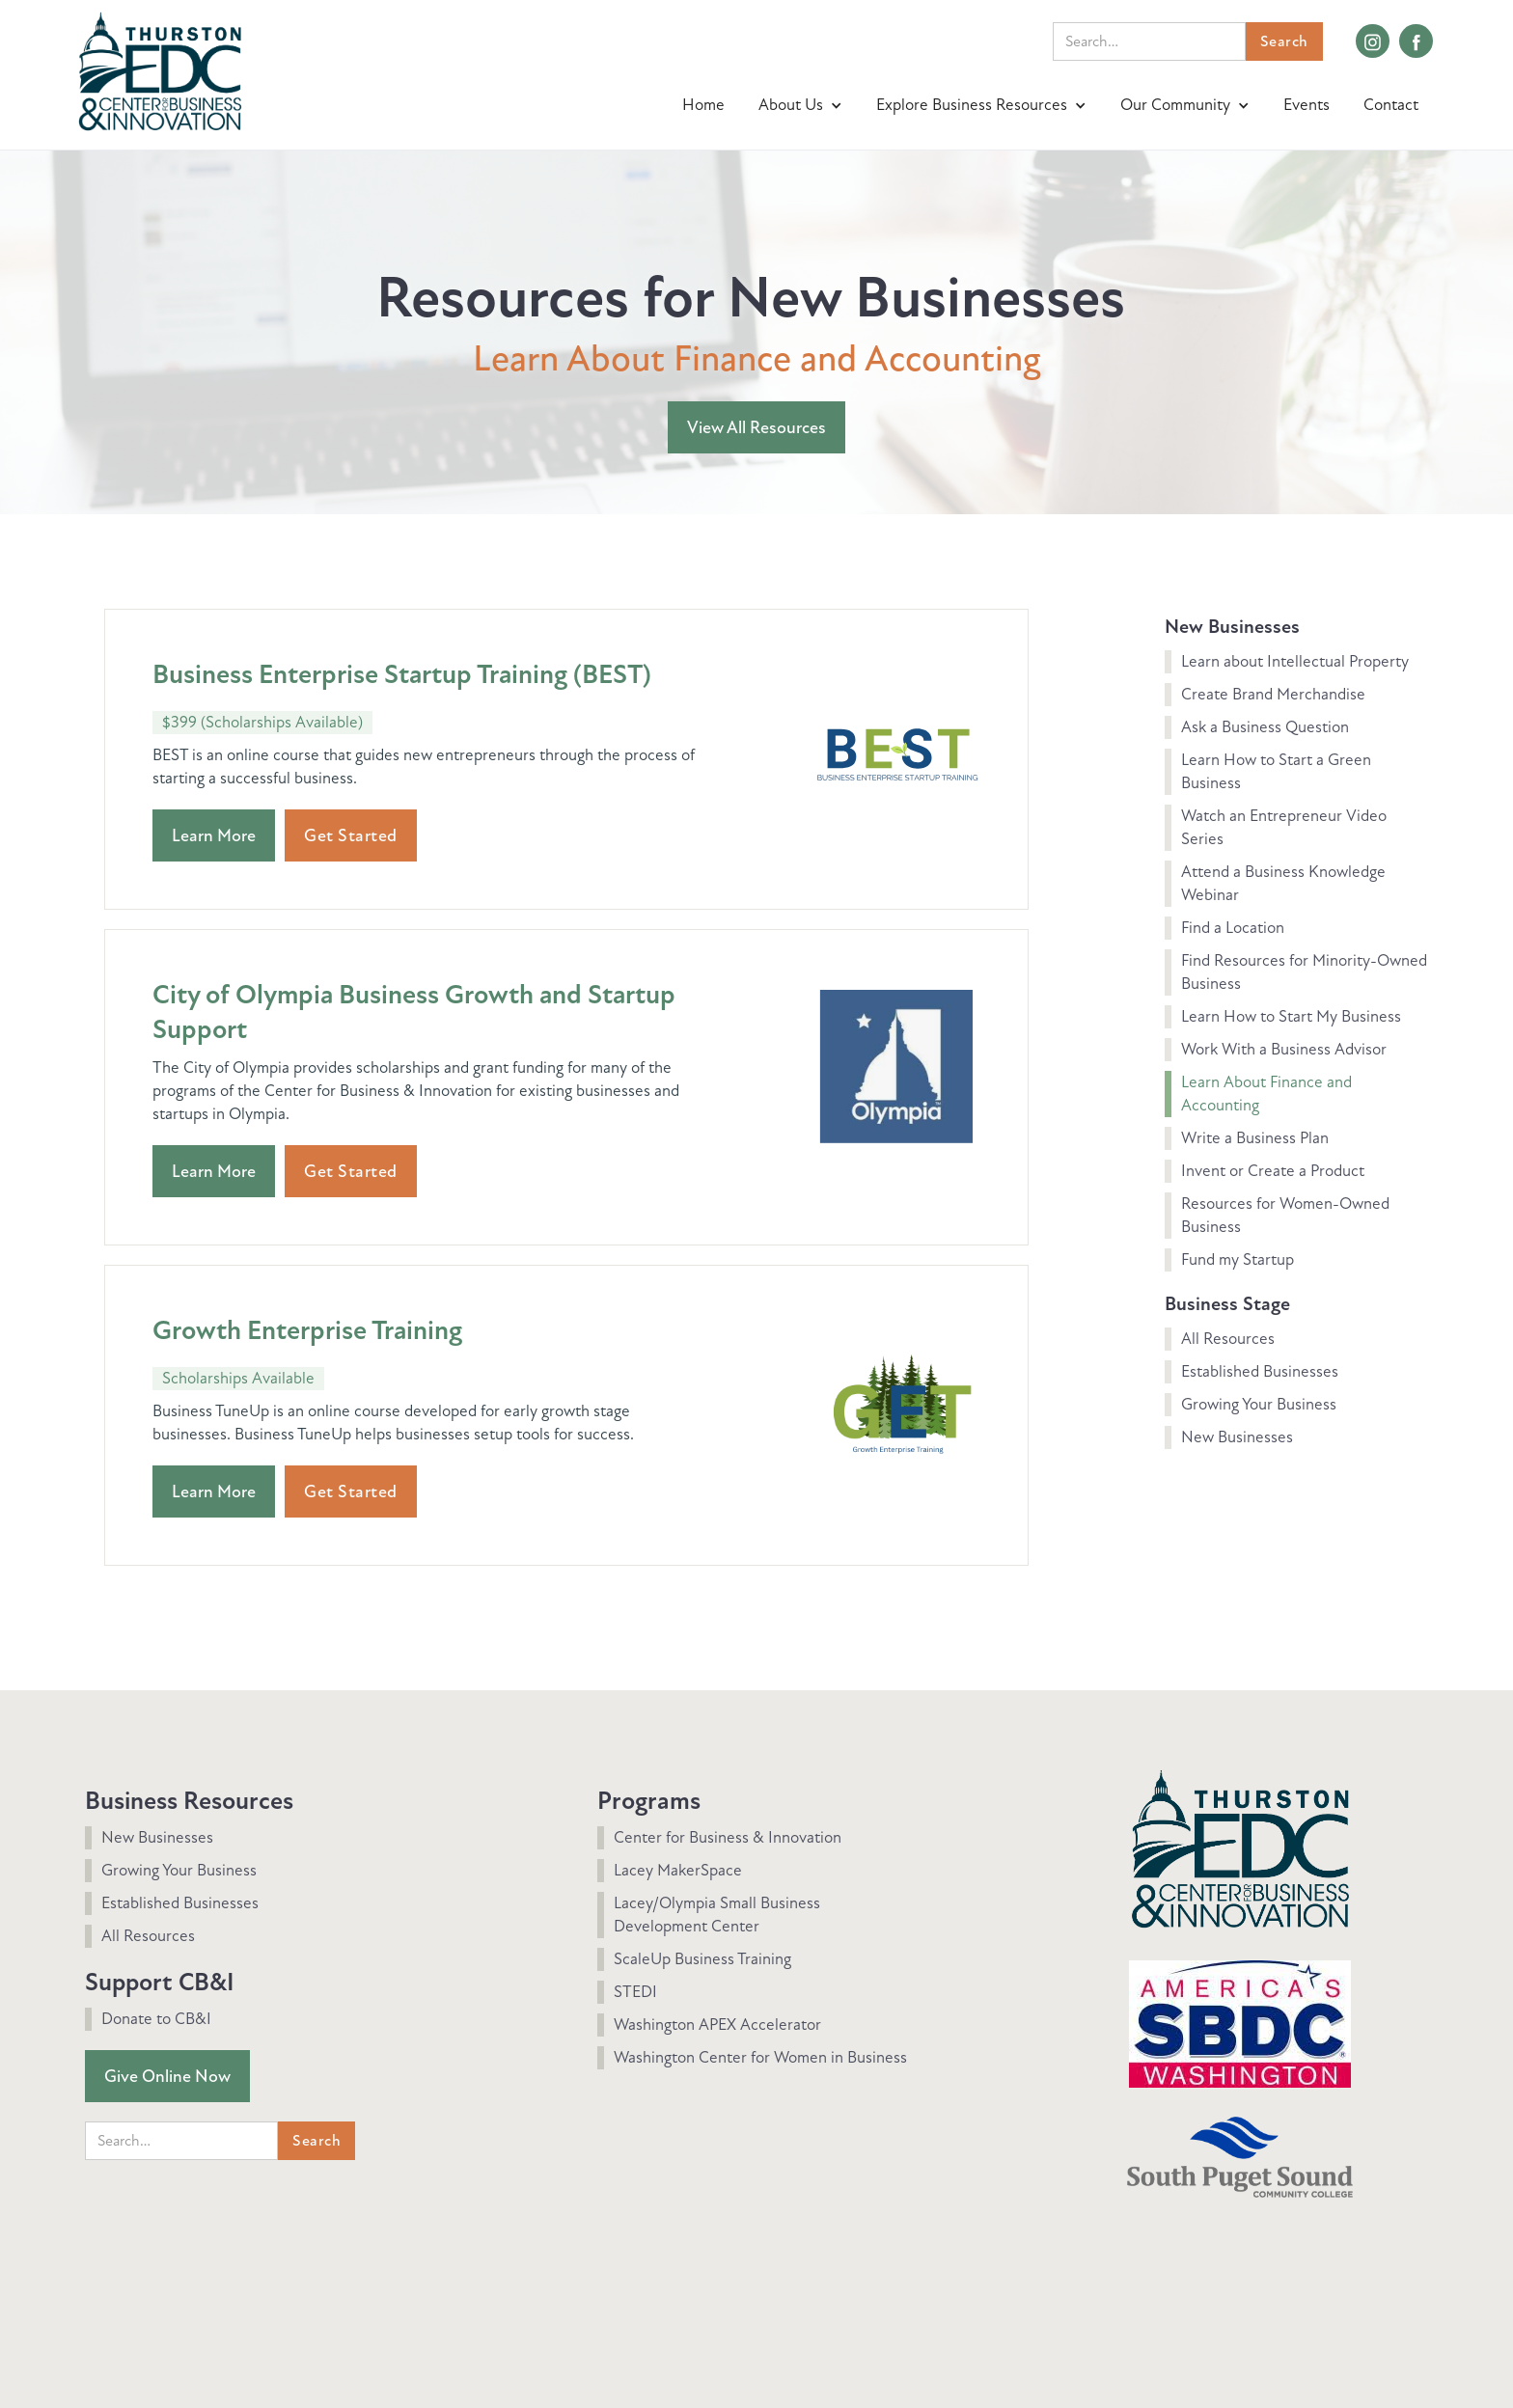  I want to click on Lacey/Olympia Small Business Development Center, so click(717, 1914).